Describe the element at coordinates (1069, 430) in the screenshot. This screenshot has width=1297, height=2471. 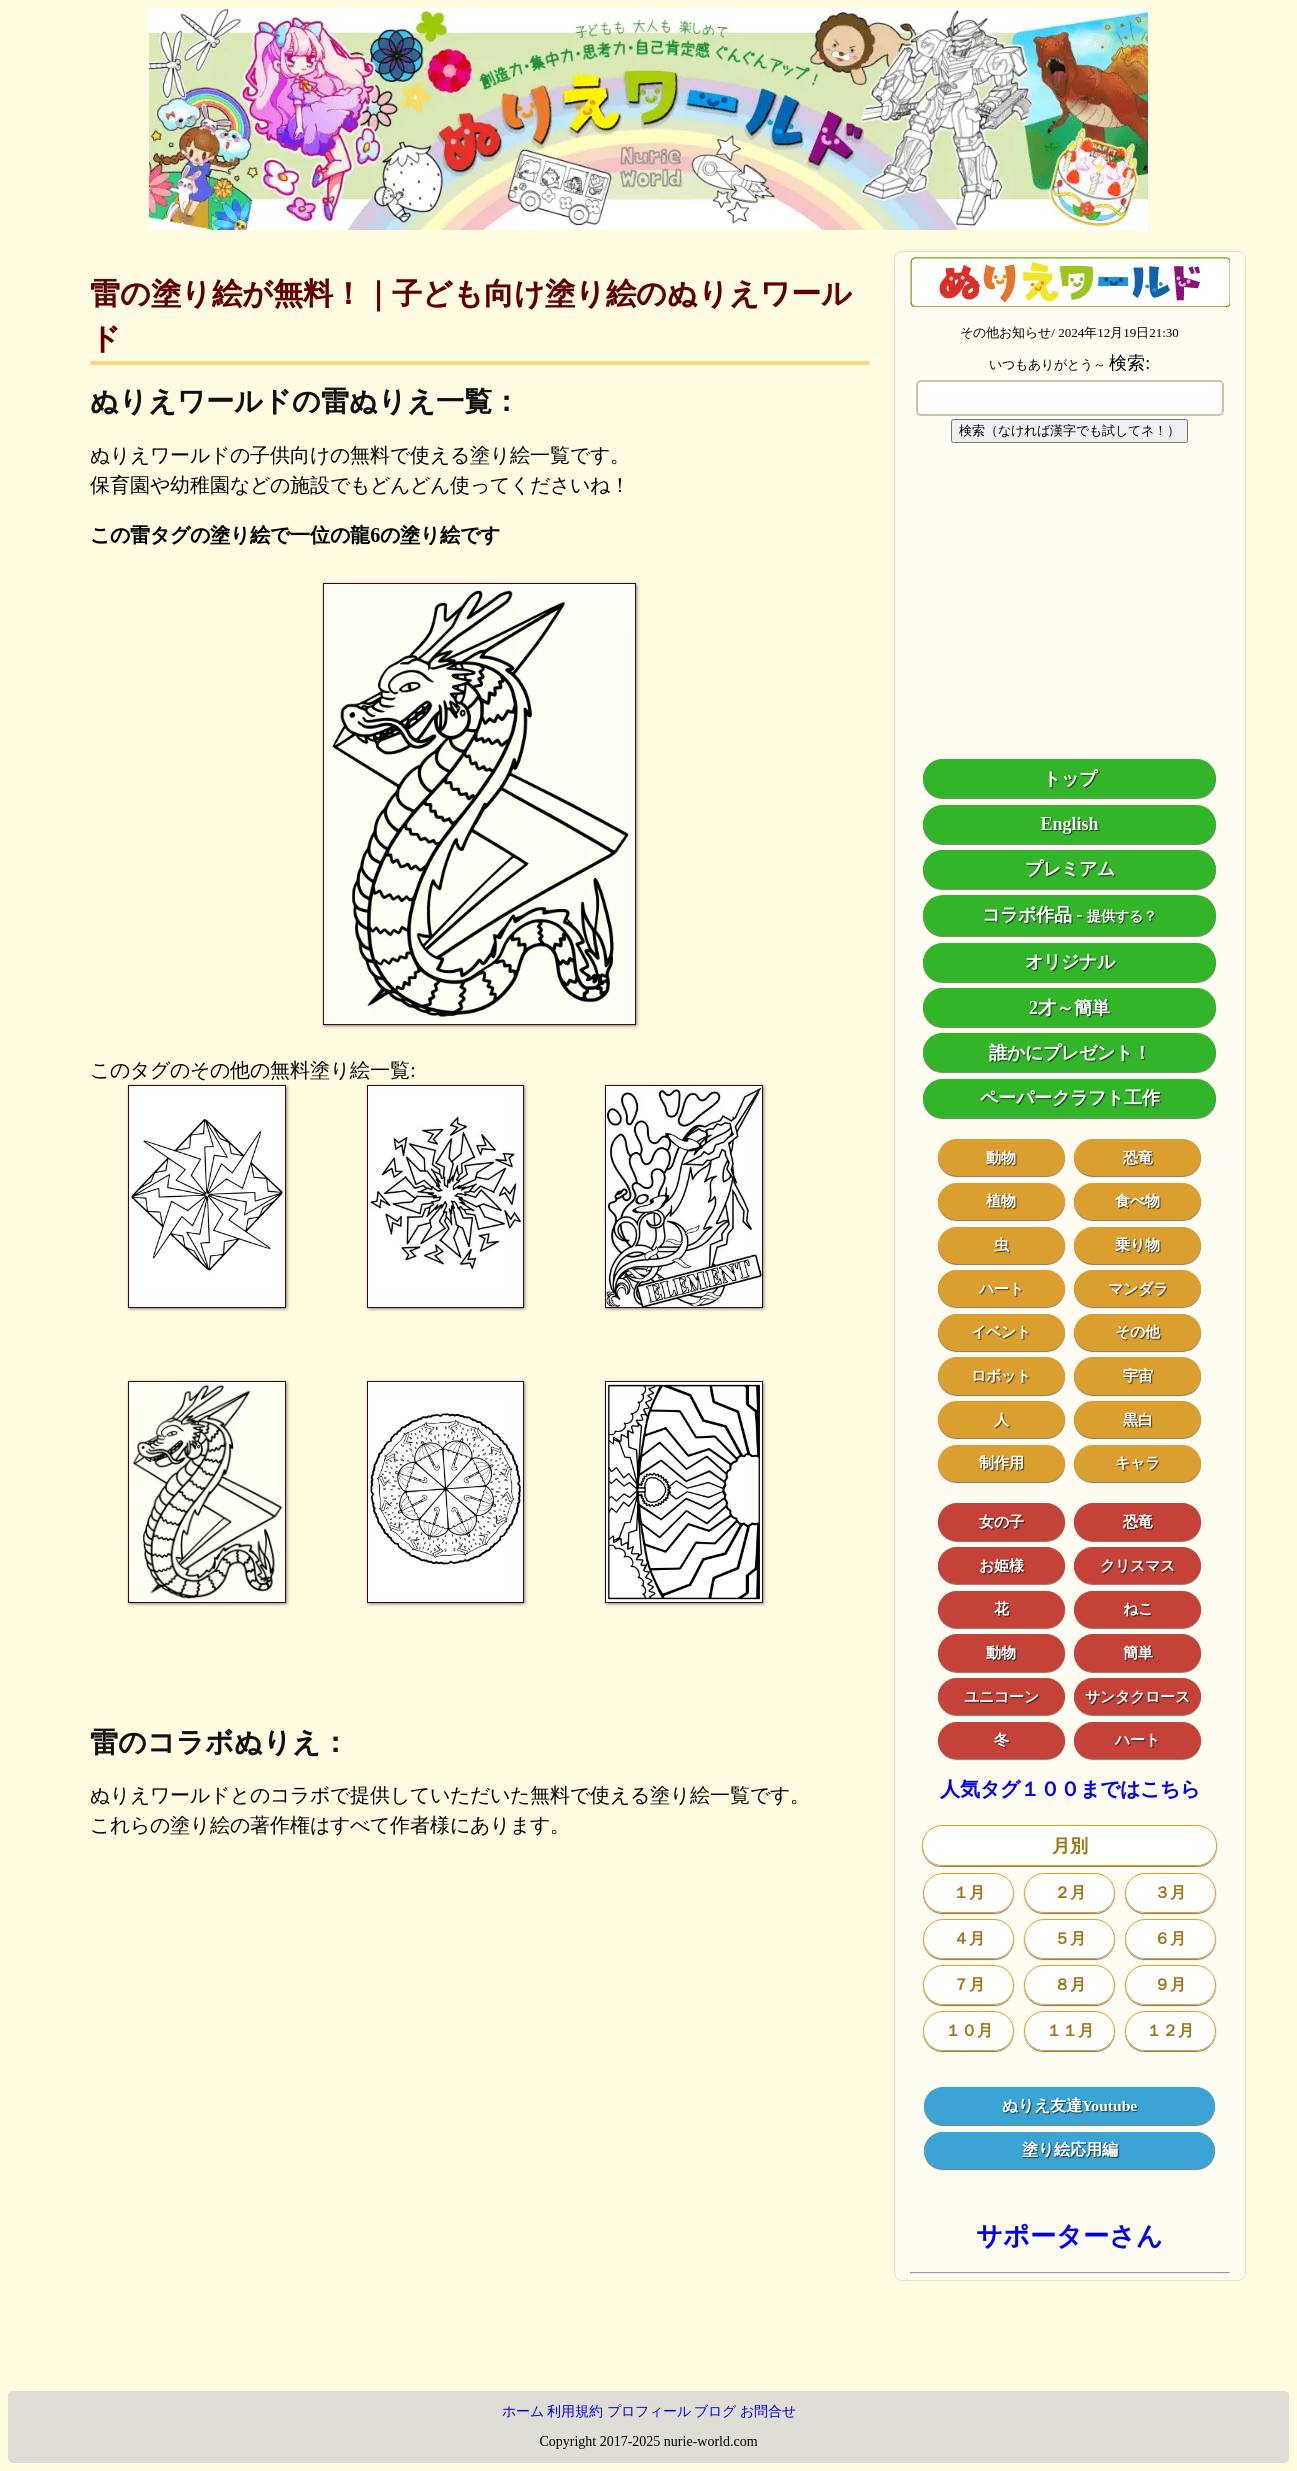
I see `検索（なければ漢字でも試してネ！）` at that location.